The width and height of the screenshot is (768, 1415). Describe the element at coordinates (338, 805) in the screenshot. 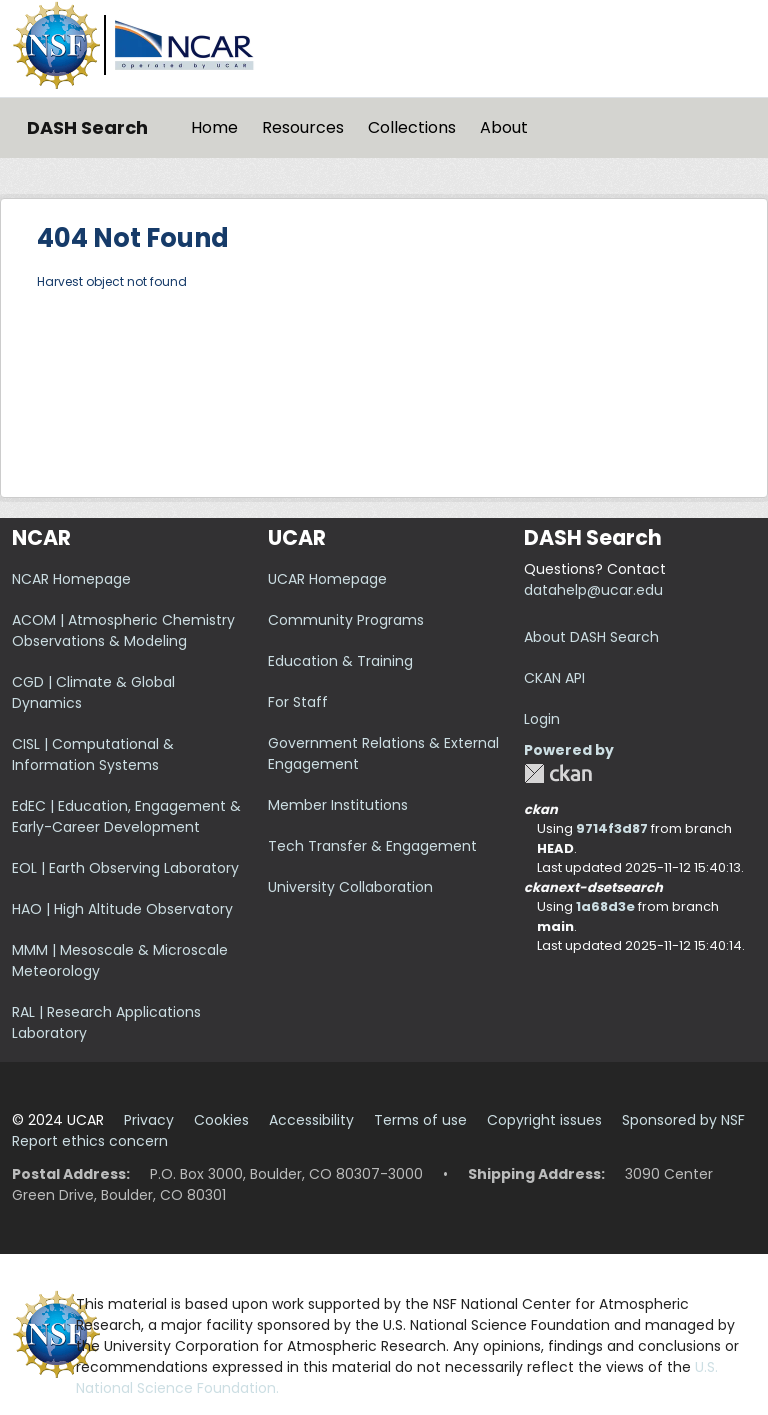

I see `Member Institutions` at that location.